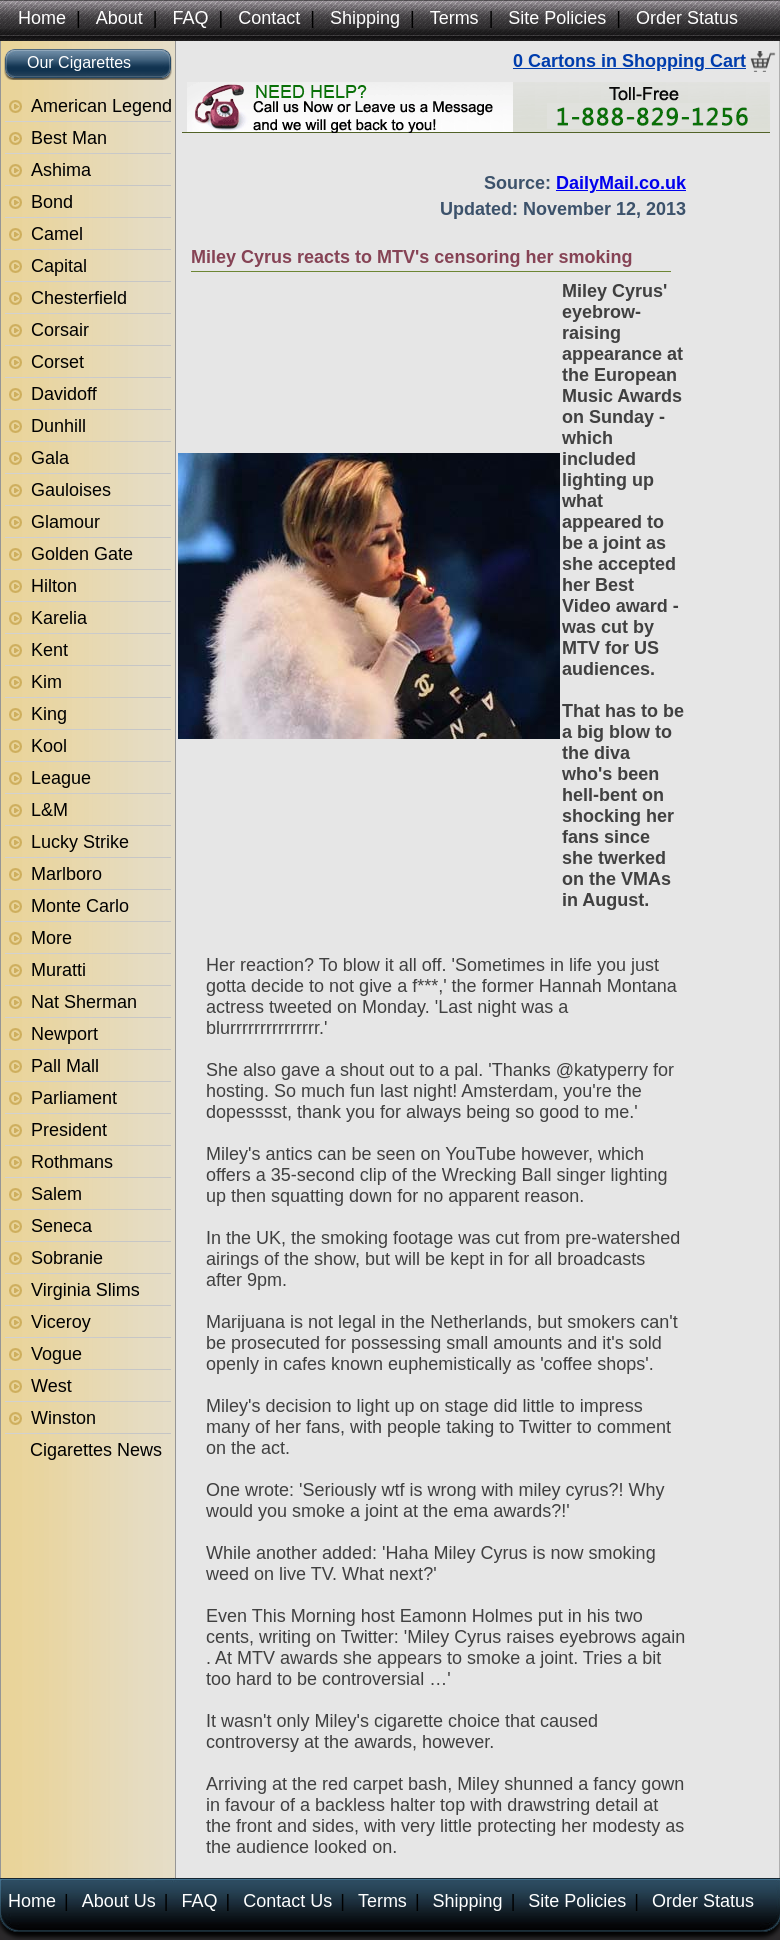  I want to click on More, so click(51, 938).